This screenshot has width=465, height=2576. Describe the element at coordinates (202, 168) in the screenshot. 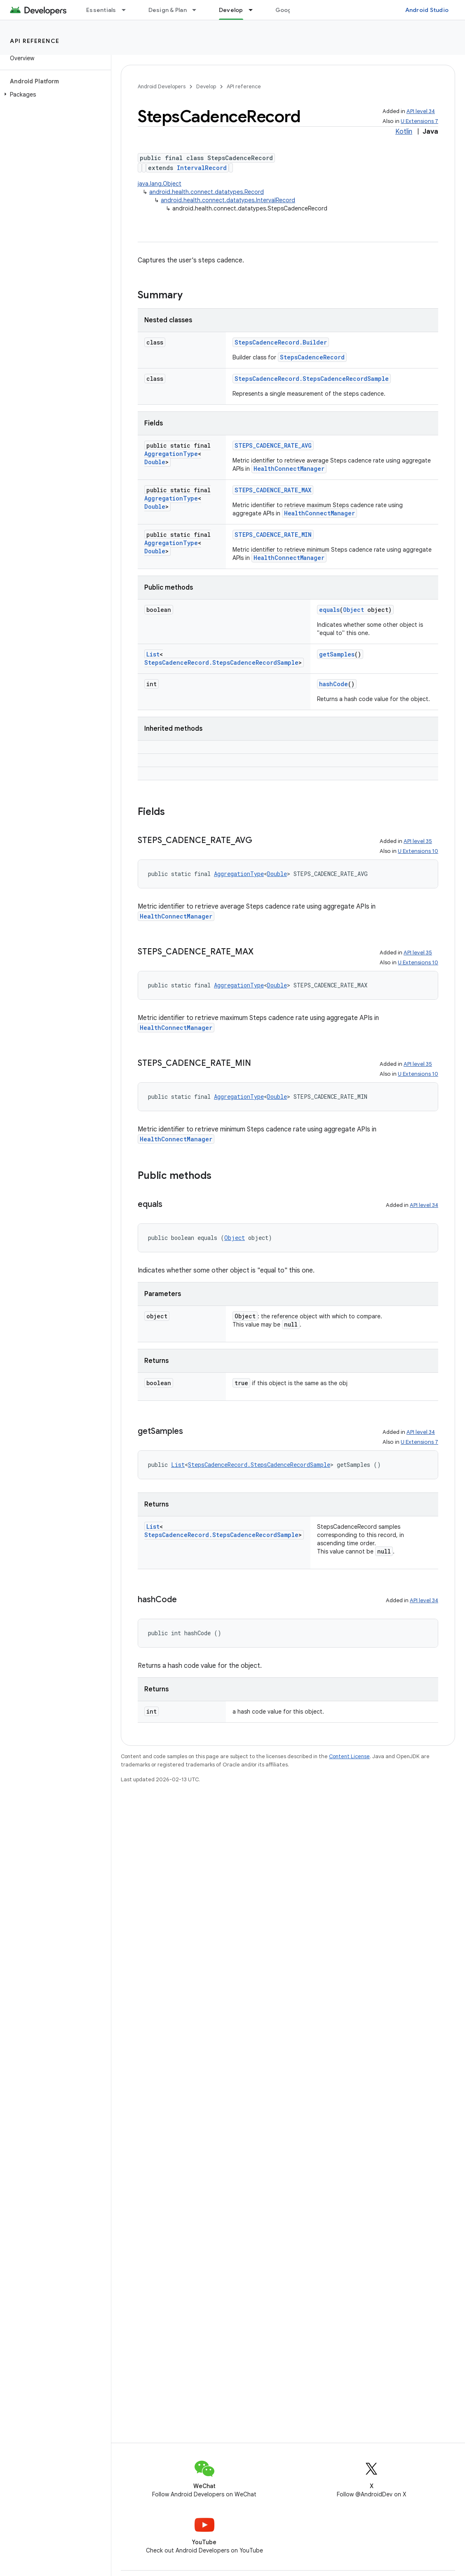

I see `IntervalRecord` at that location.